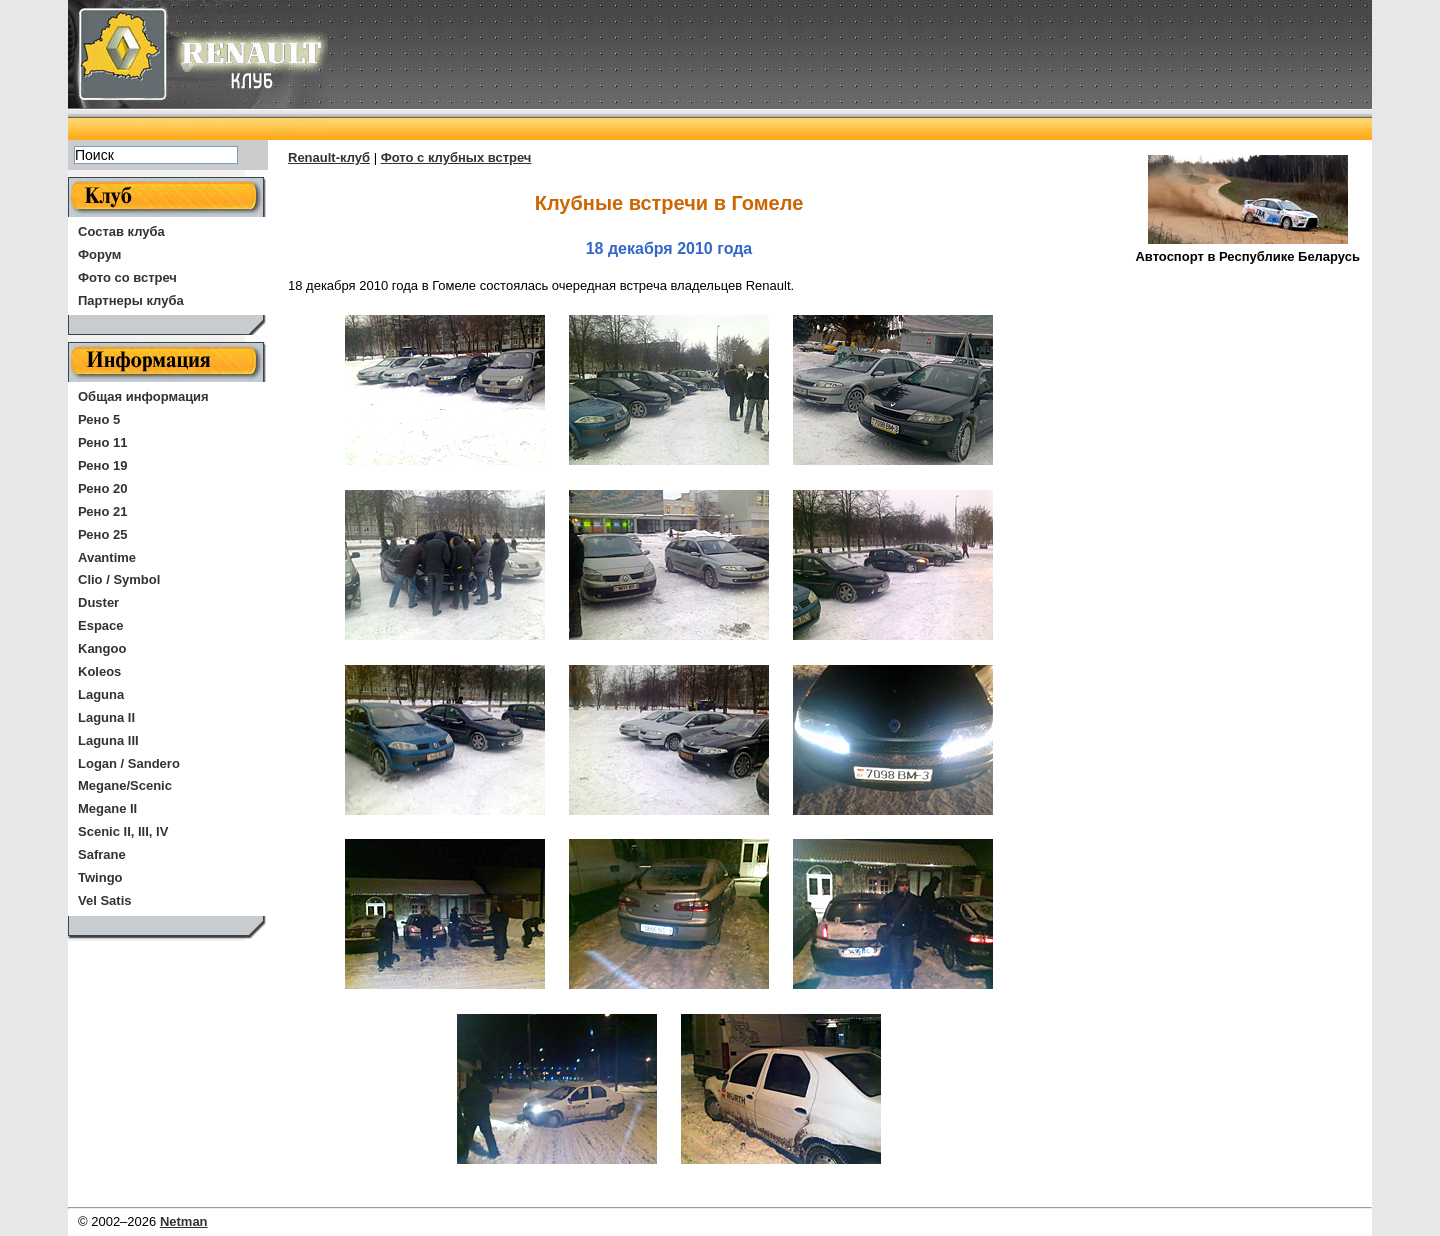  Describe the element at coordinates (329, 157) in the screenshot. I see `Renault-клуб` at that location.